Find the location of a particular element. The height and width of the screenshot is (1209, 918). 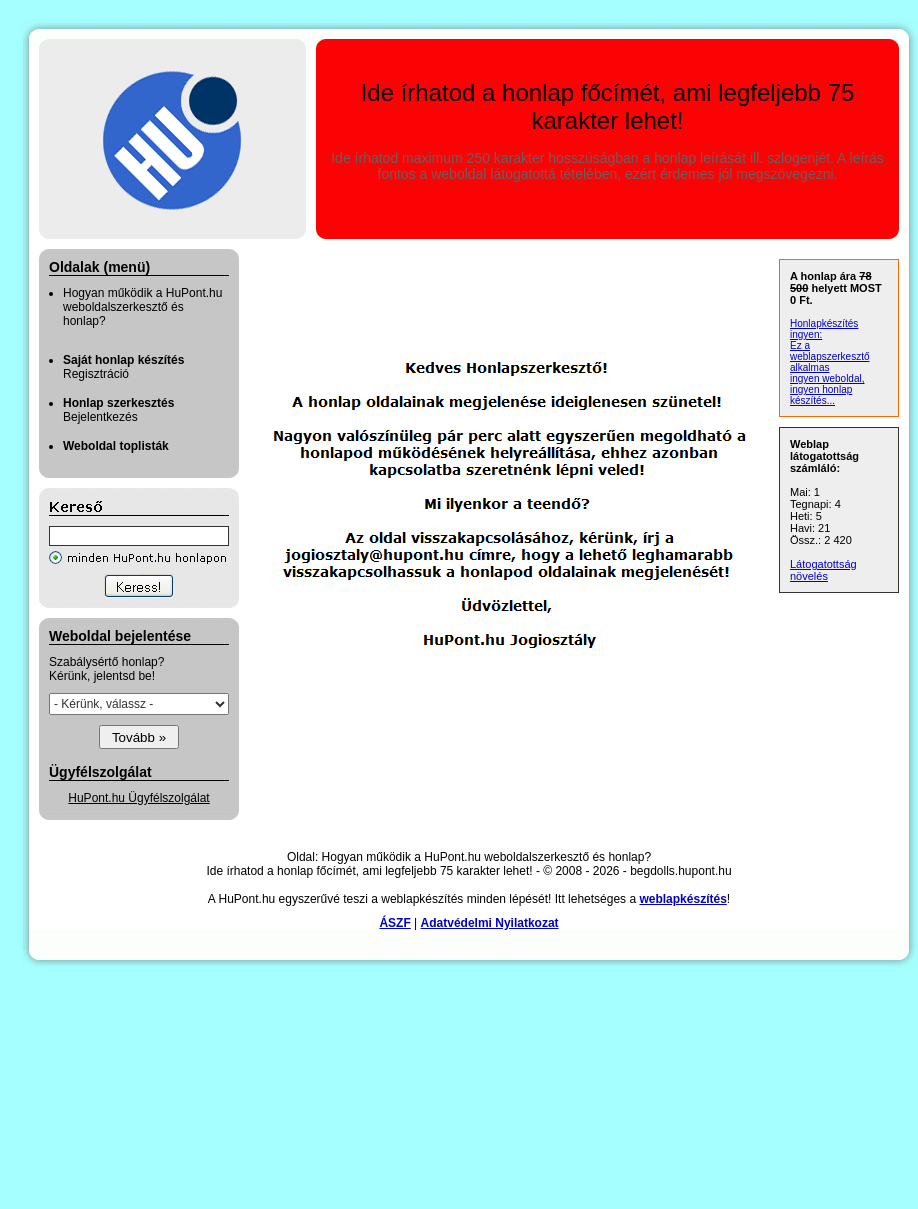

ÁSZF is located at coordinates (394, 923).